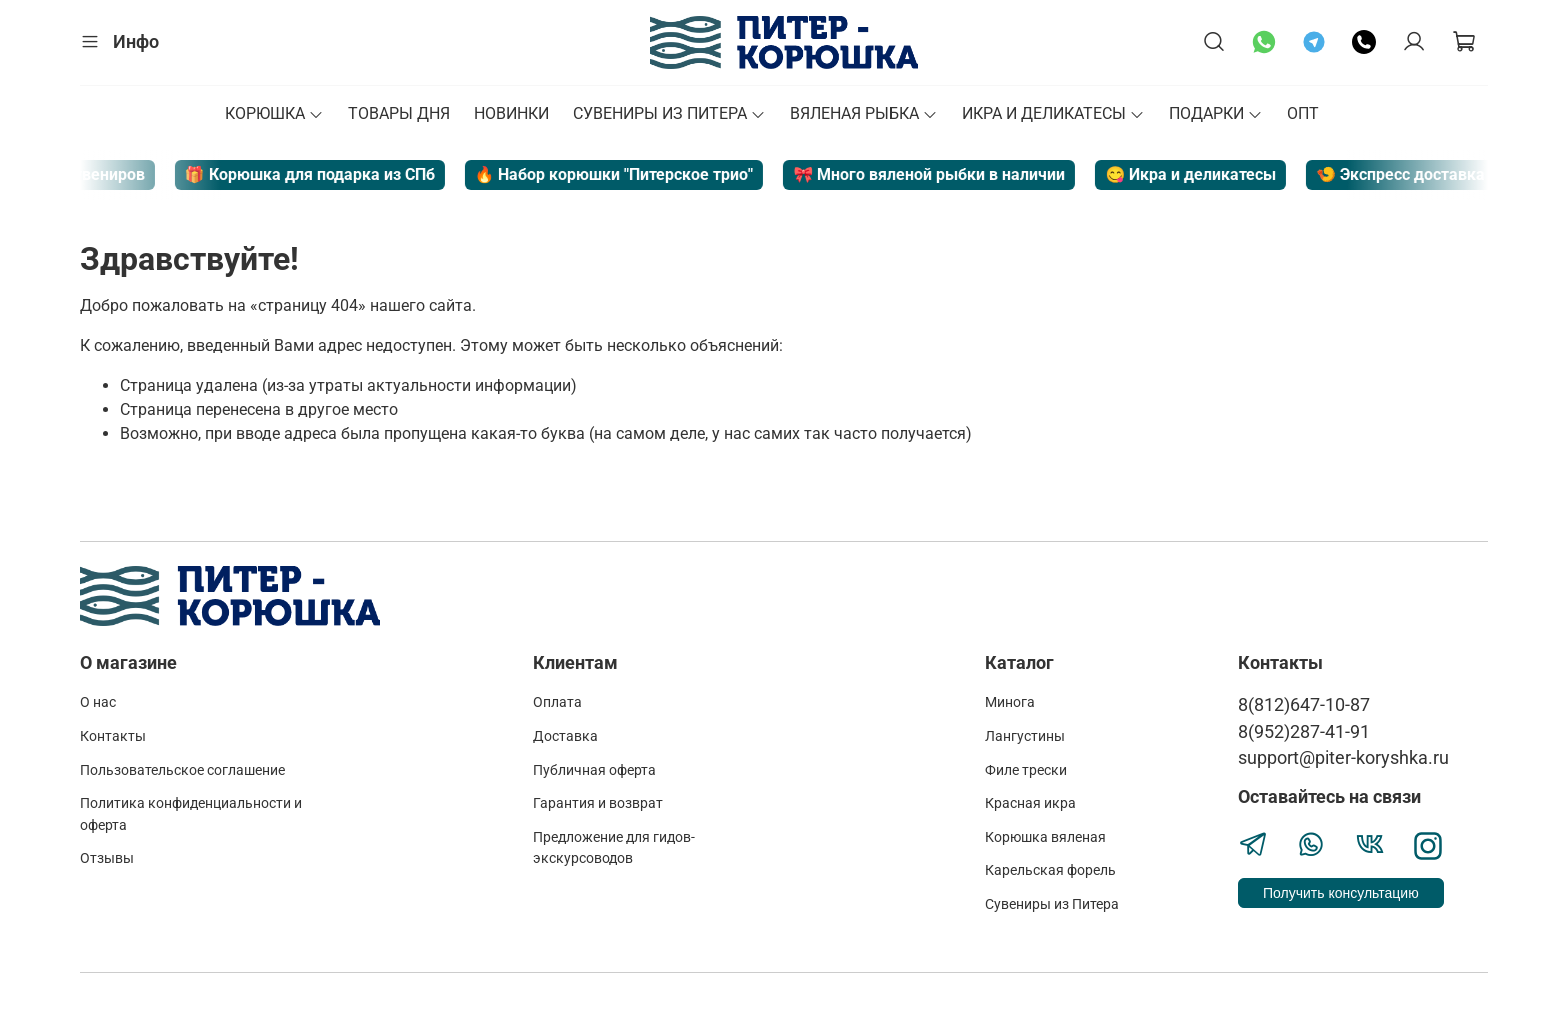  What do you see at coordinates (565, 736) in the screenshot?
I see `Доставка` at bounding box center [565, 736].